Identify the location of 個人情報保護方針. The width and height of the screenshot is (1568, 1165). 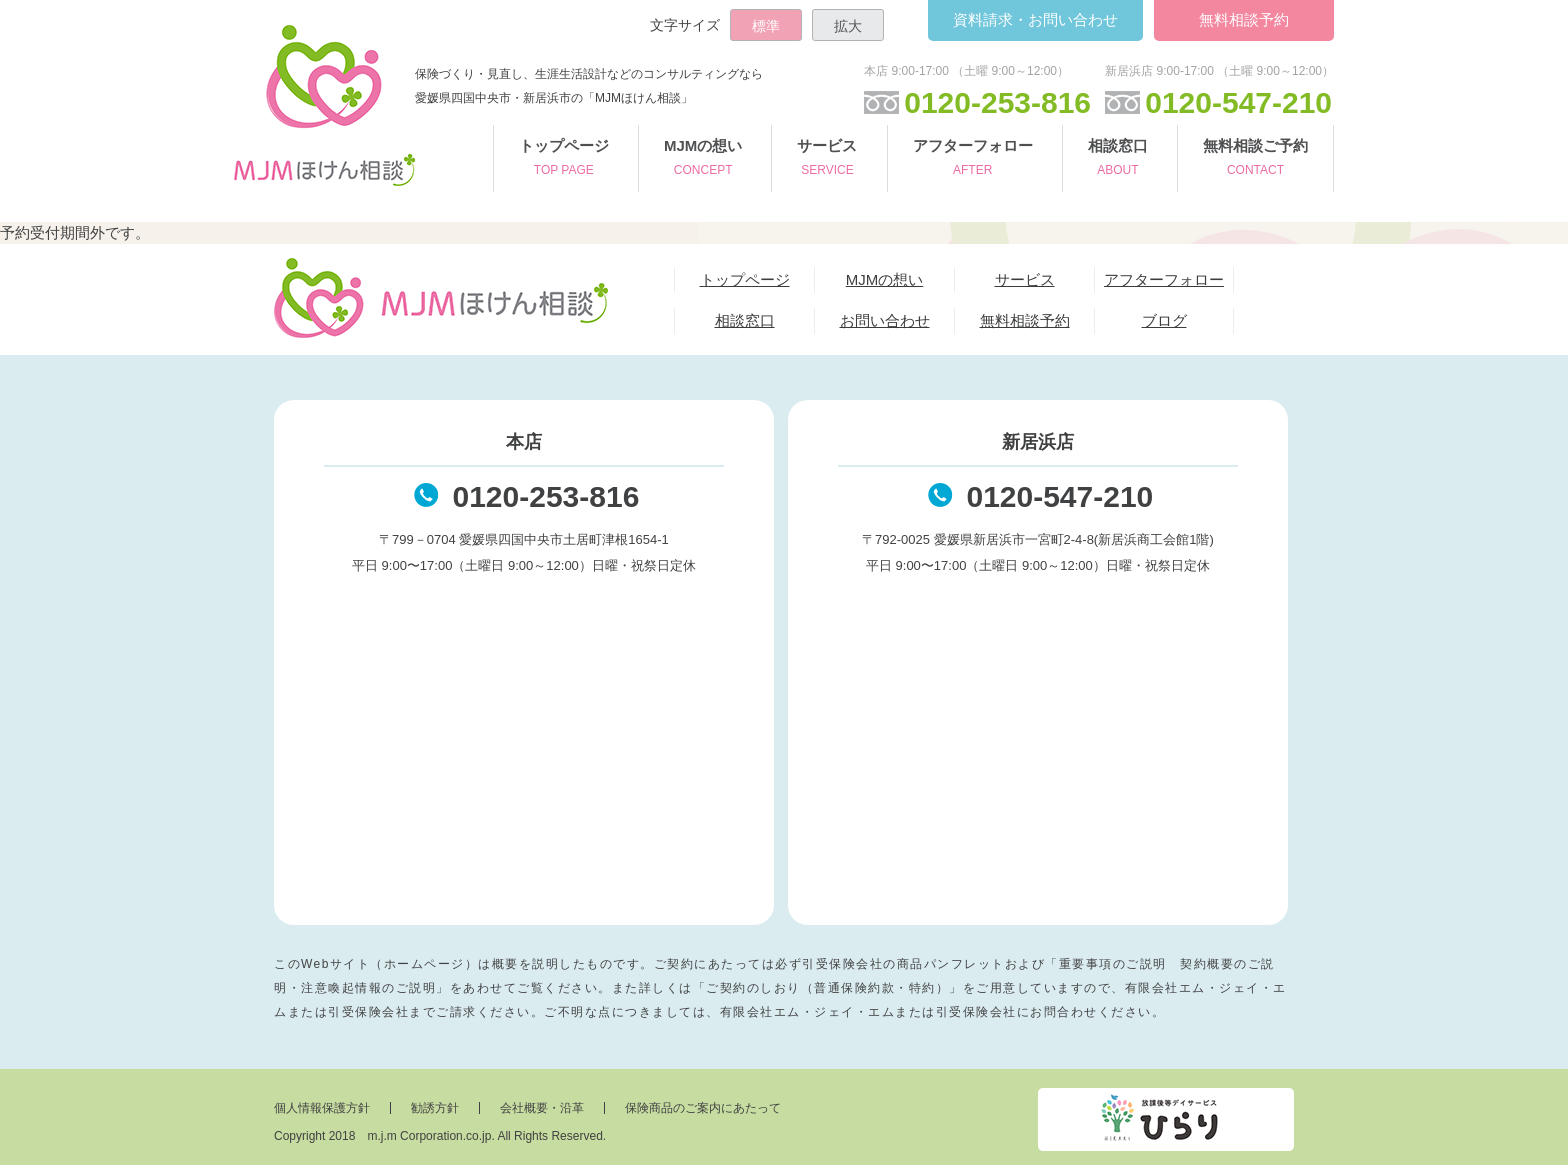
(322, 1108).